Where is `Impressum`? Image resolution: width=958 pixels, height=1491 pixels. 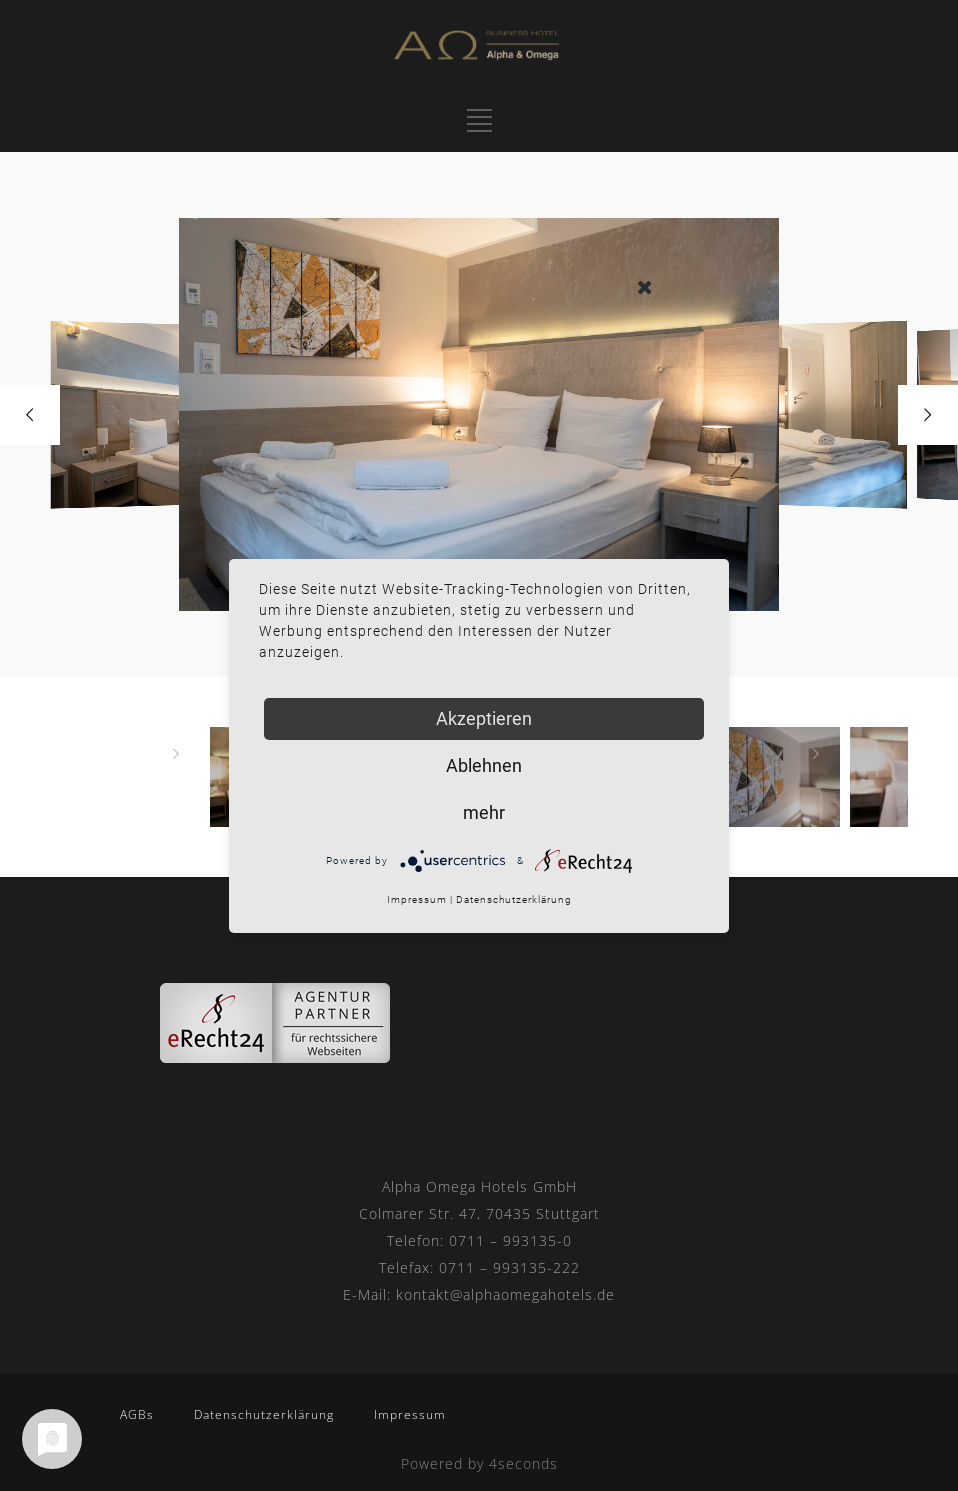 Impressum is located at coordinates (410, 1414).